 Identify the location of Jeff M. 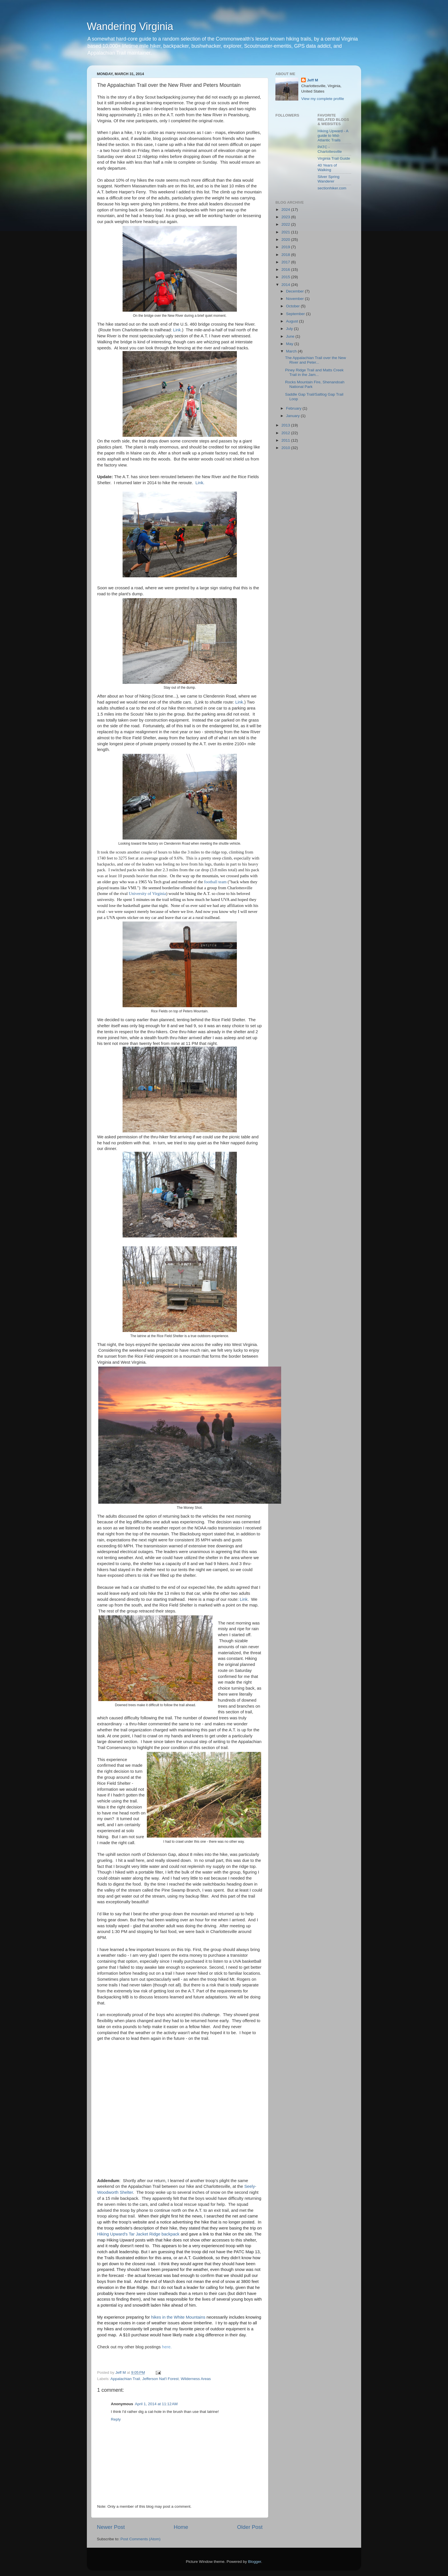
(312, 80).